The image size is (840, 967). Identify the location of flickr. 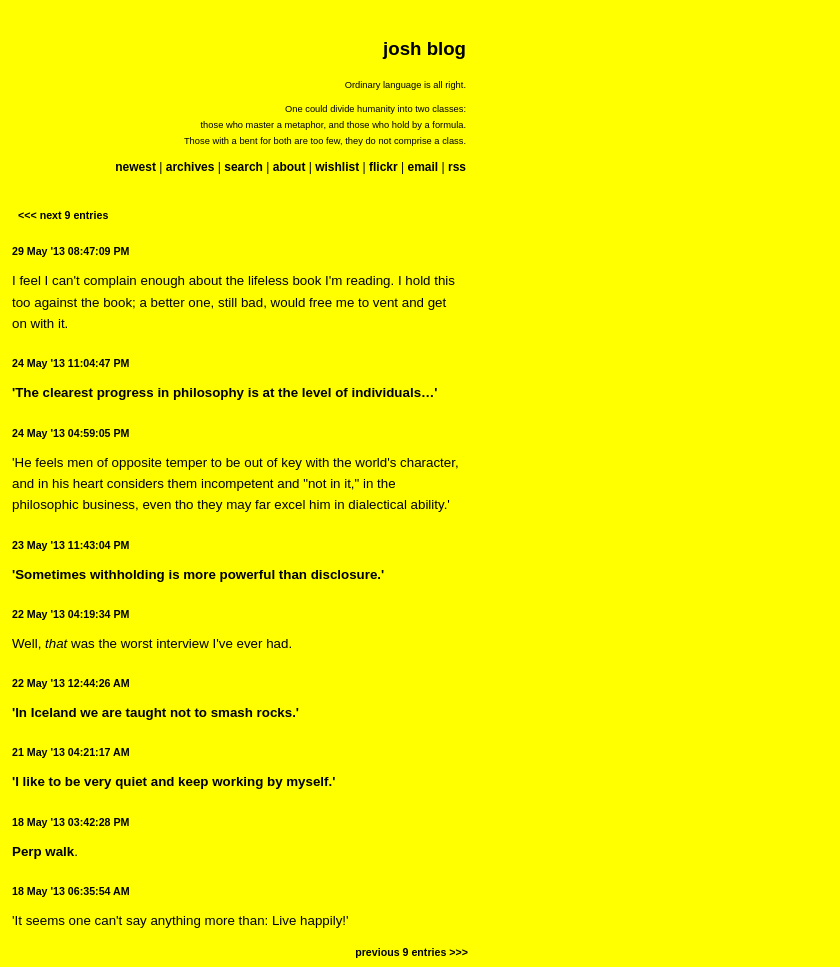
(383, 167).